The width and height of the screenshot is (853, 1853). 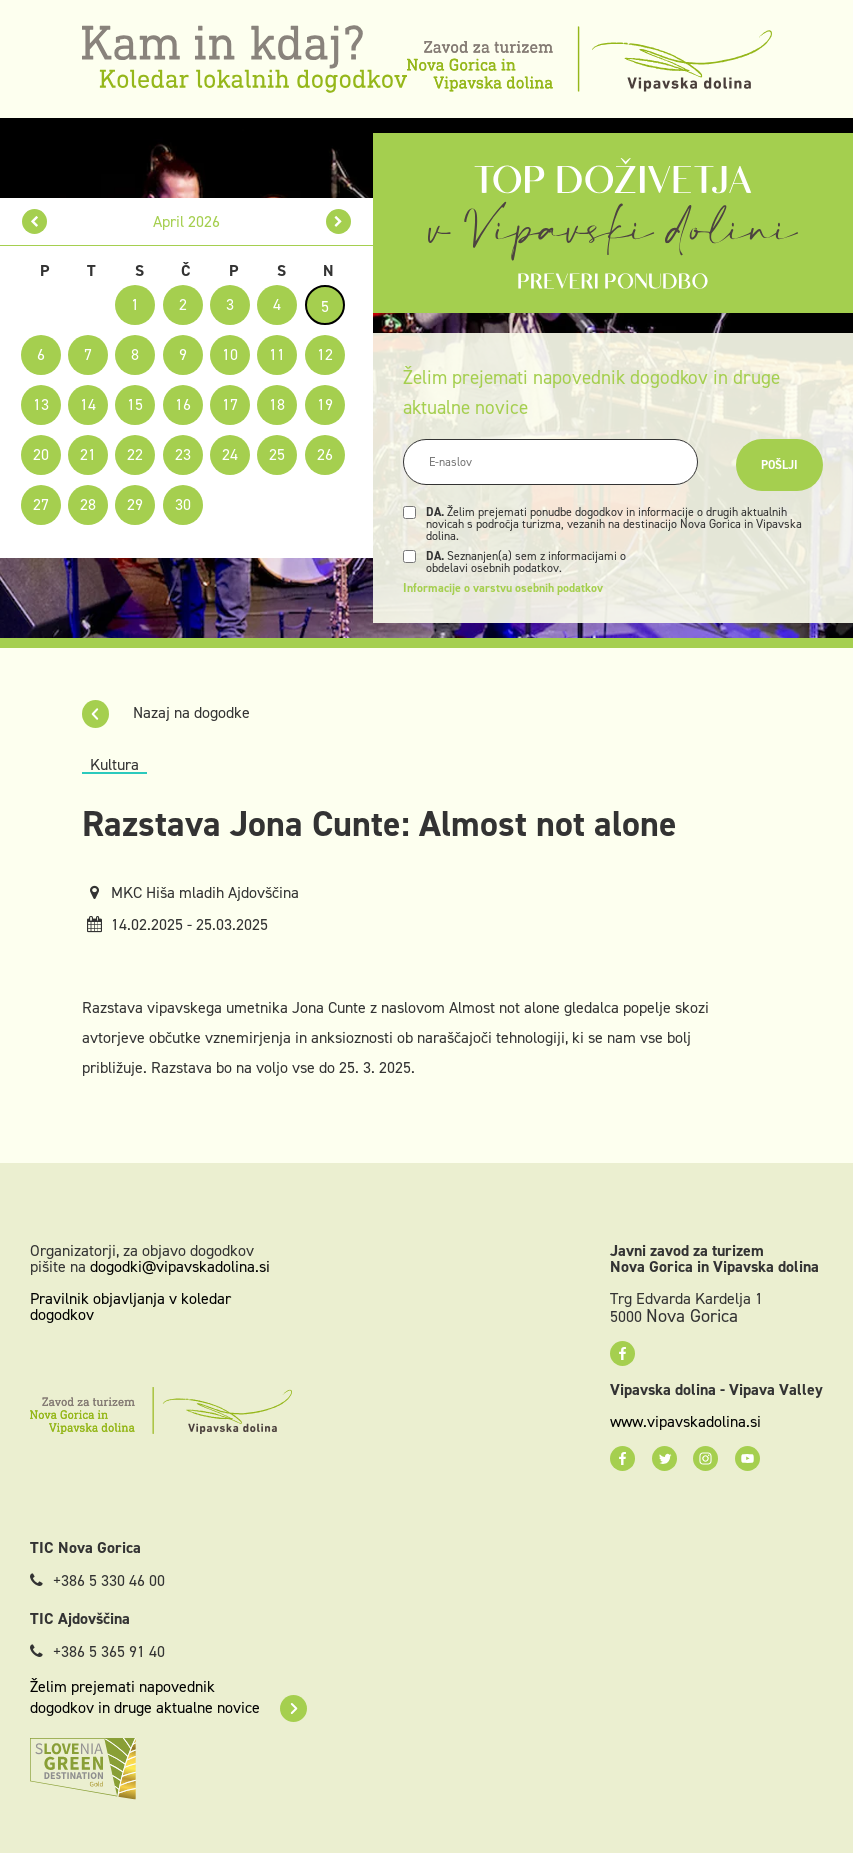 What do you see at coordinates (779, 465) in the screenshot?
I see `Pošlji` at bounding box center [779, 465].